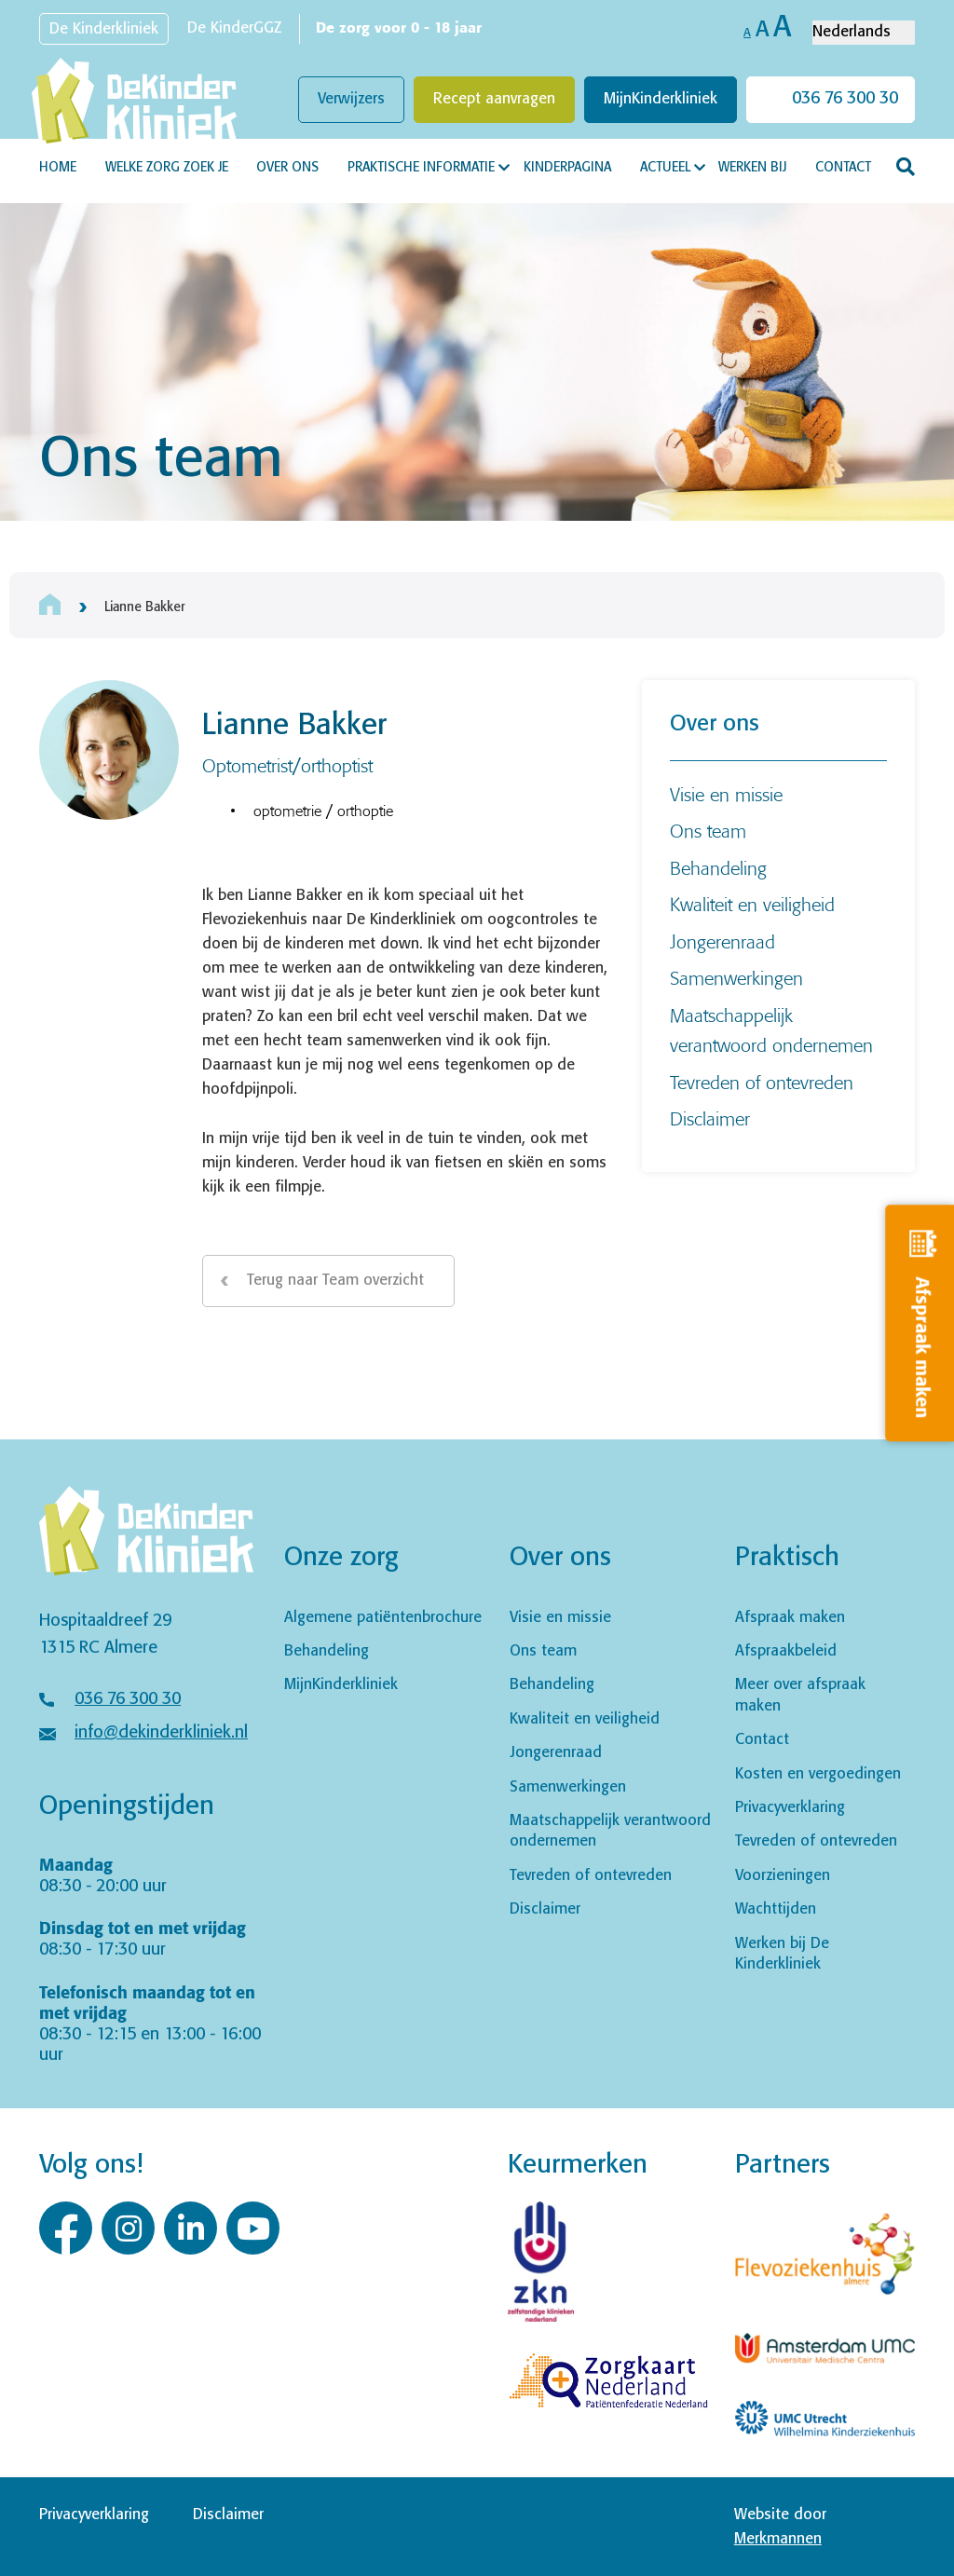  Describe the element at coordinates (843, 167) in the screenshot. I see `Contact` at that location.